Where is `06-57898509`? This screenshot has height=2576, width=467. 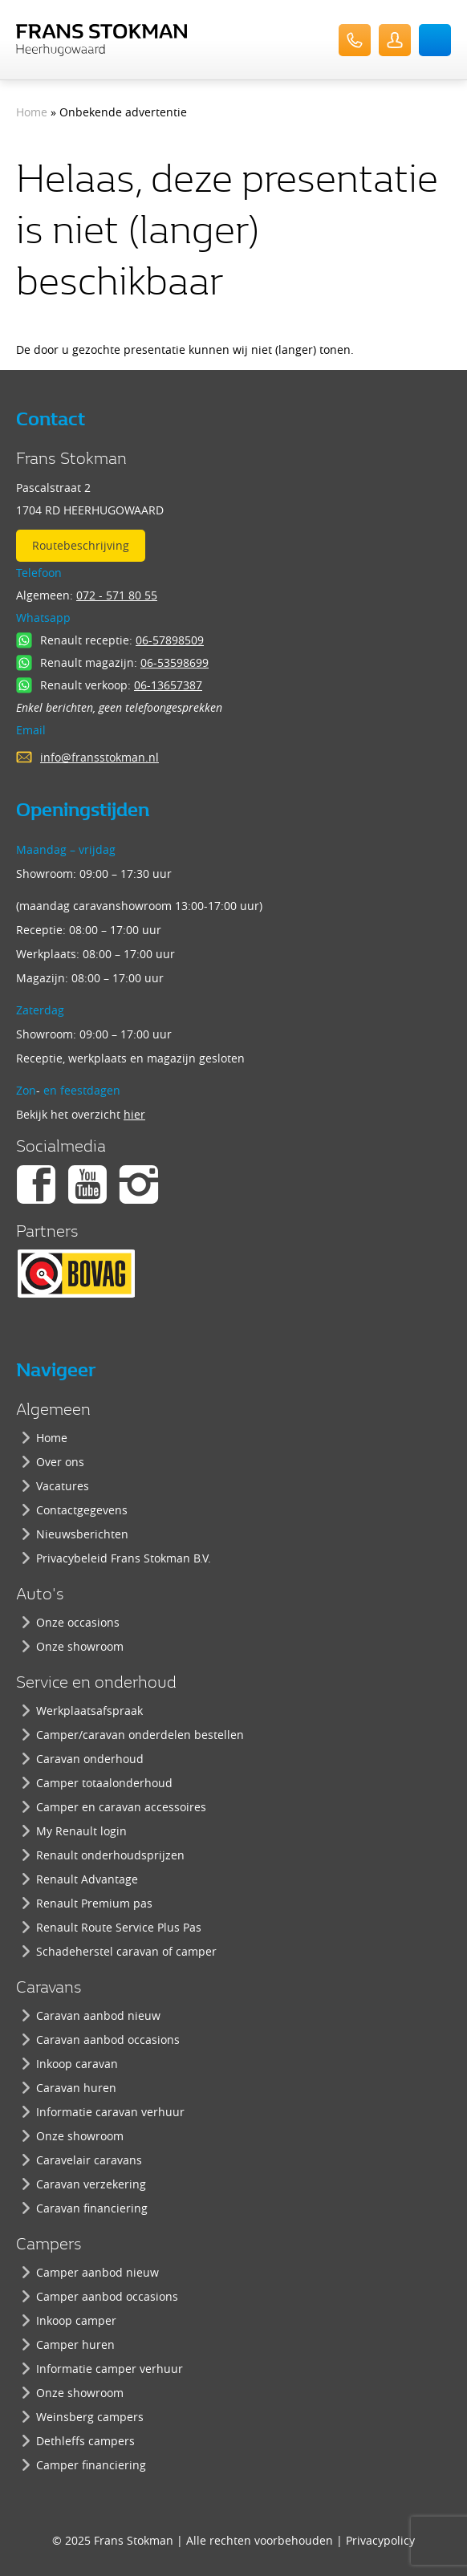 06-57898509 is located at coordinates (170, 640).